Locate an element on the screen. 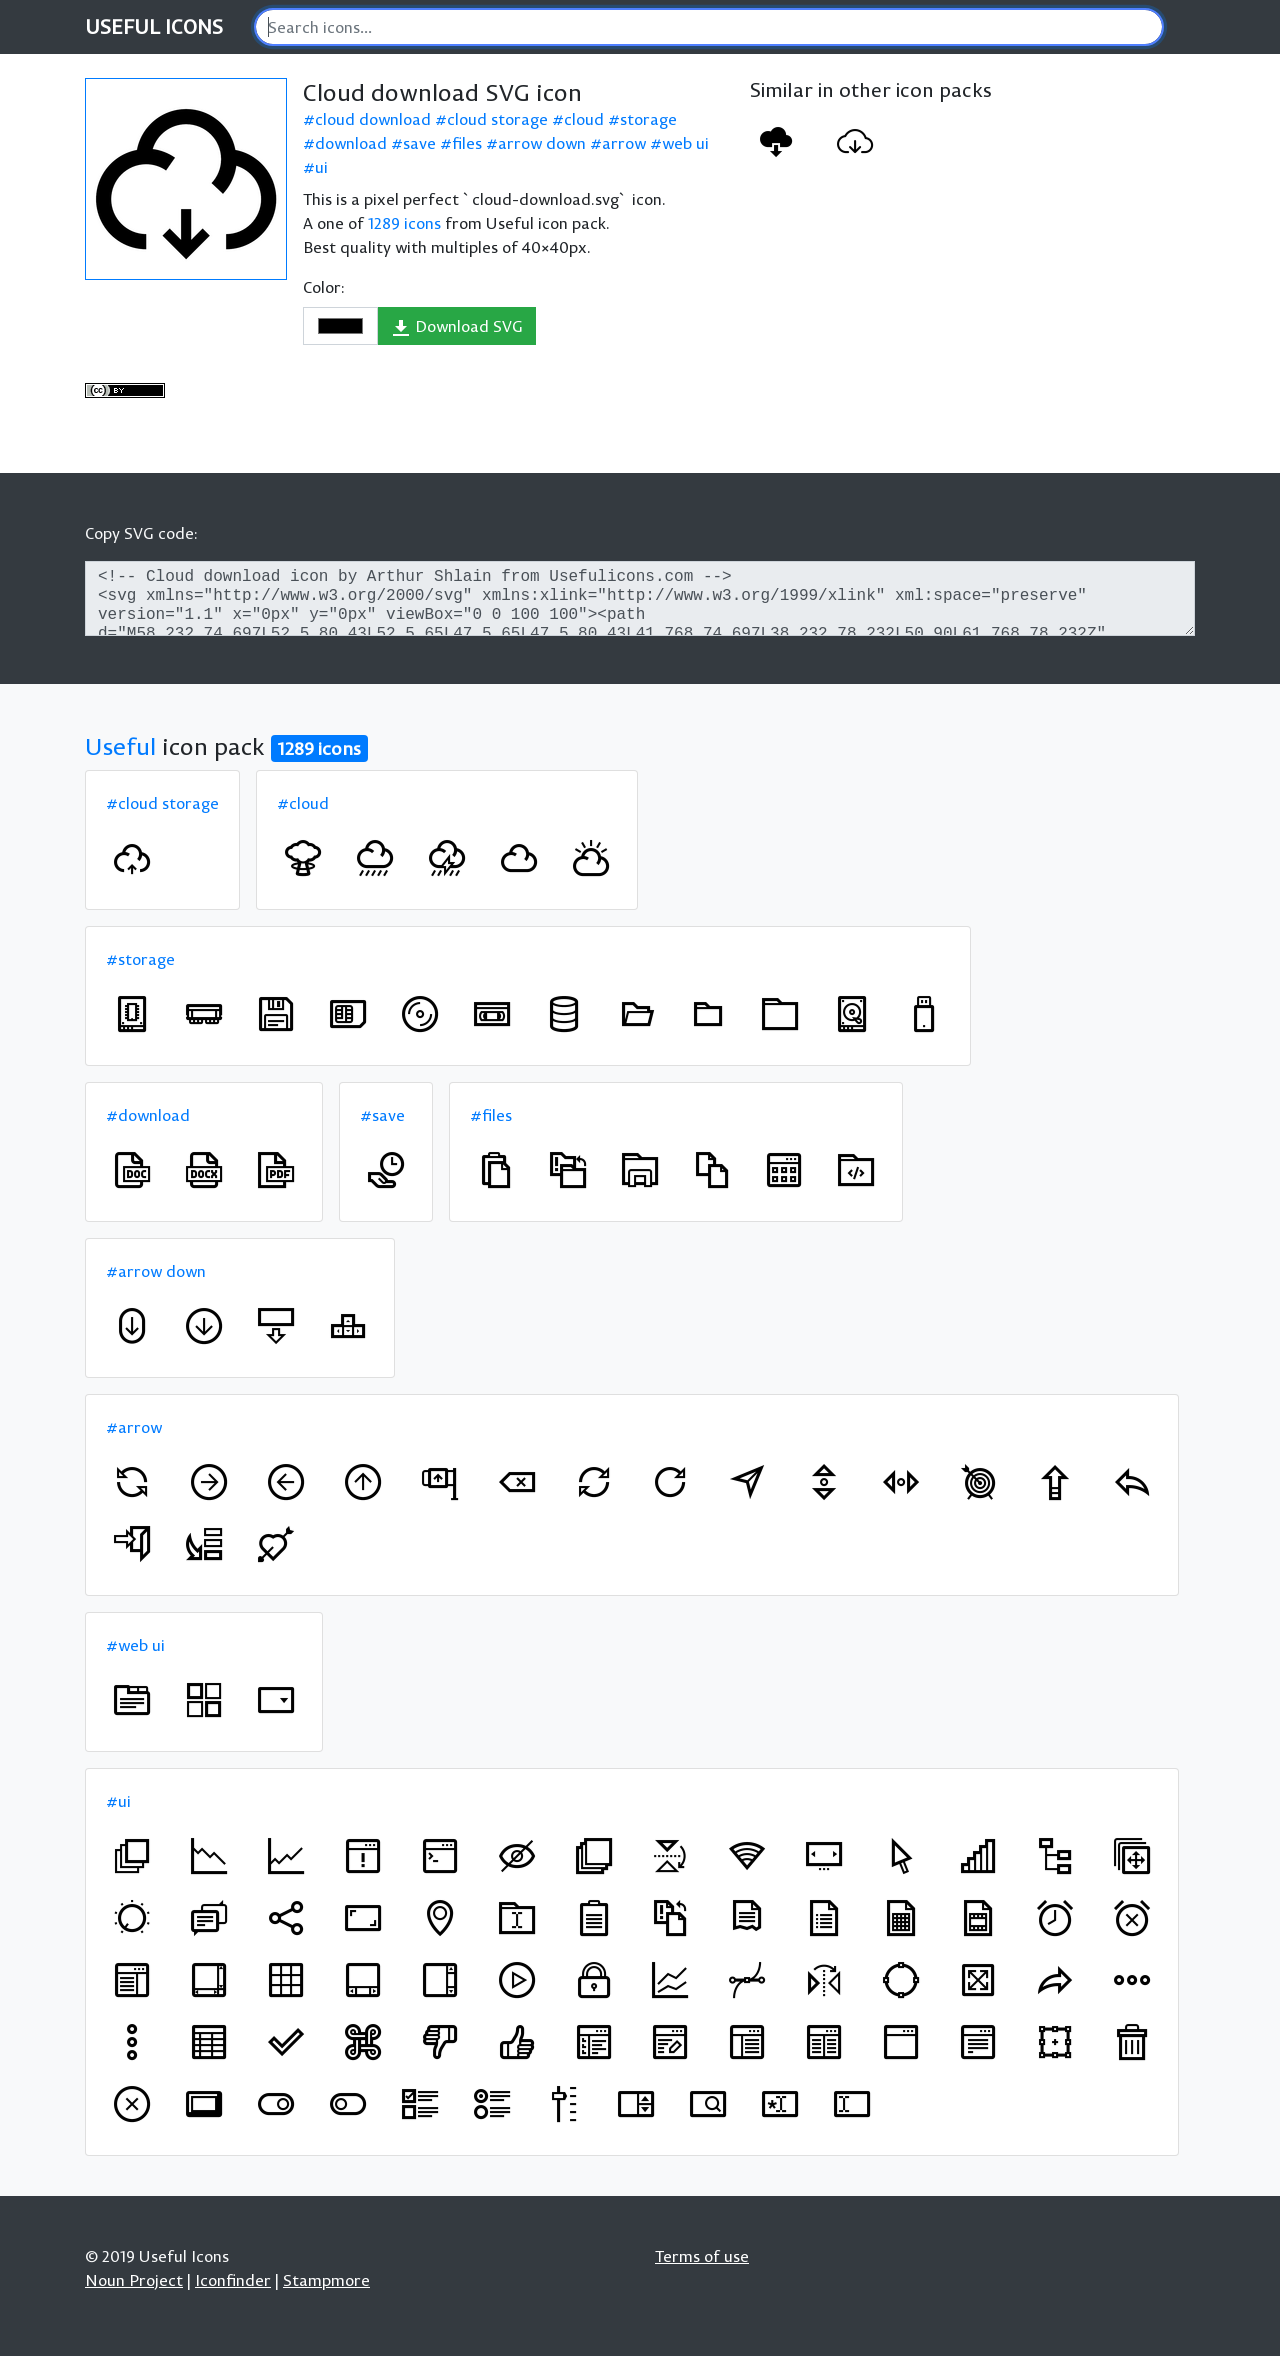 The image size is (1280, 2356). ui is located at coordinates (321, 167).